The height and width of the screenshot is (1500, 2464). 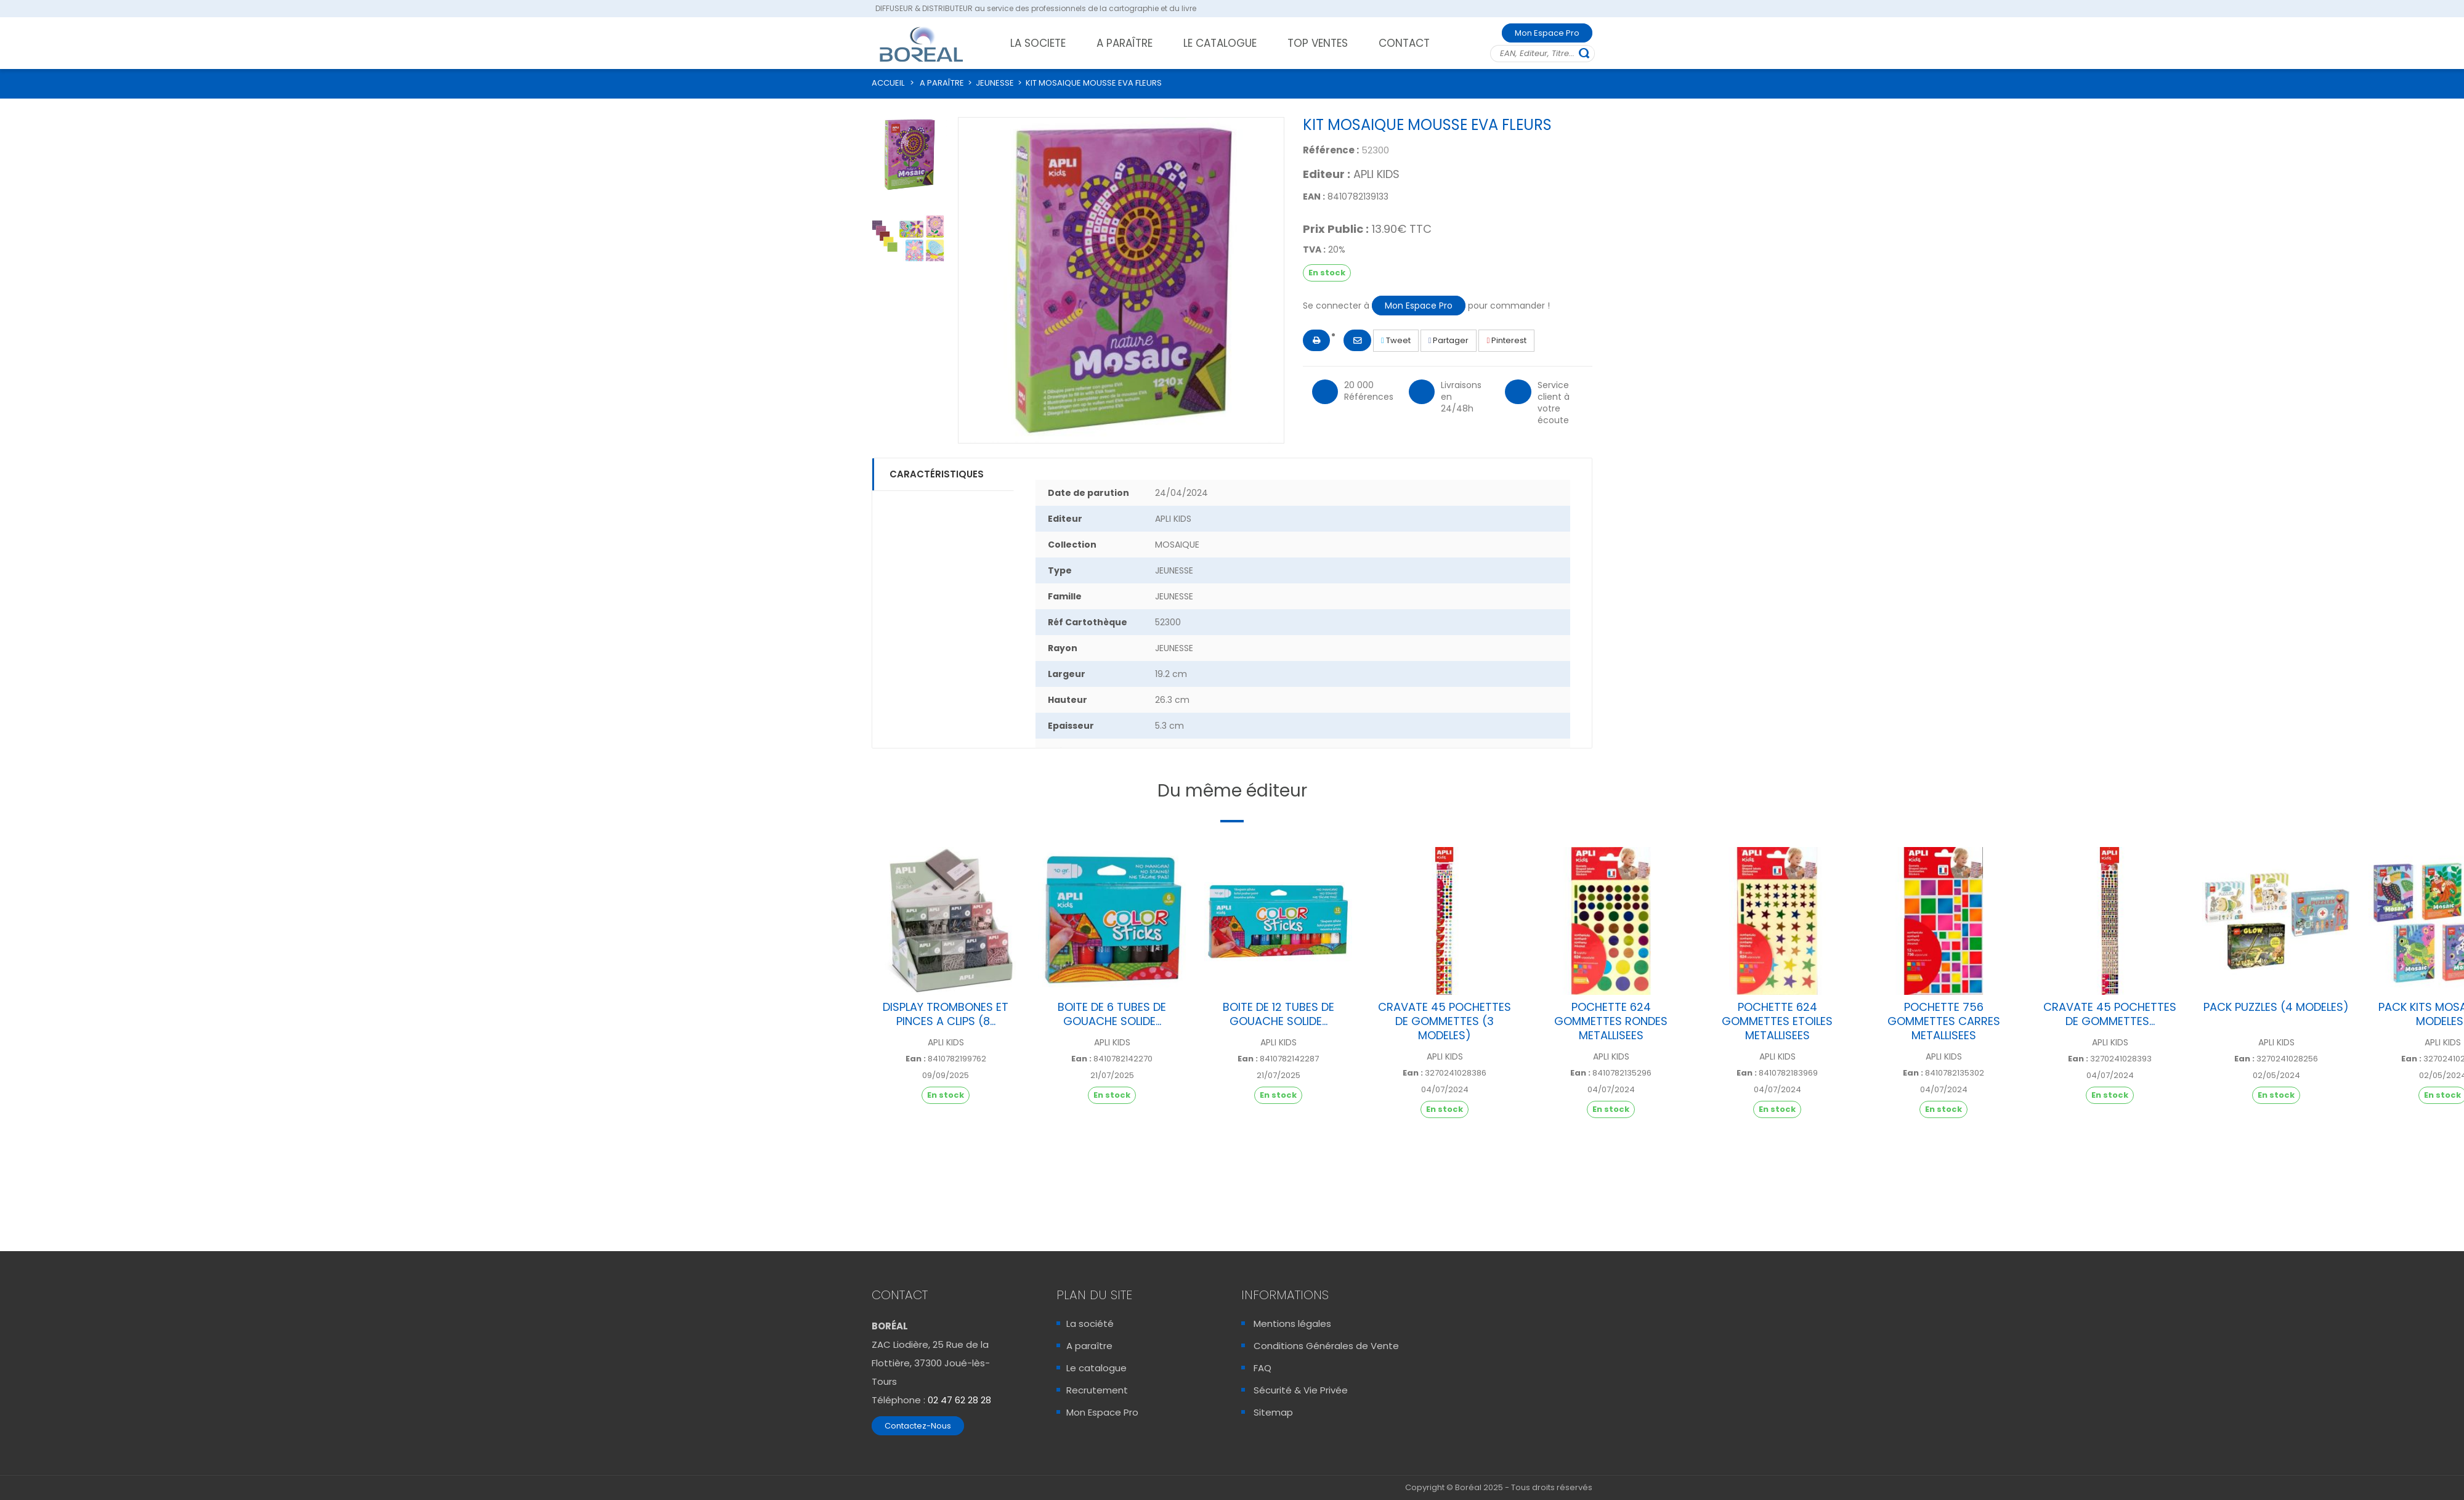 I want to click on DISPLAY TROMBONES ET PINCES A CLIPS (8..., so click(x=945, y=1014).